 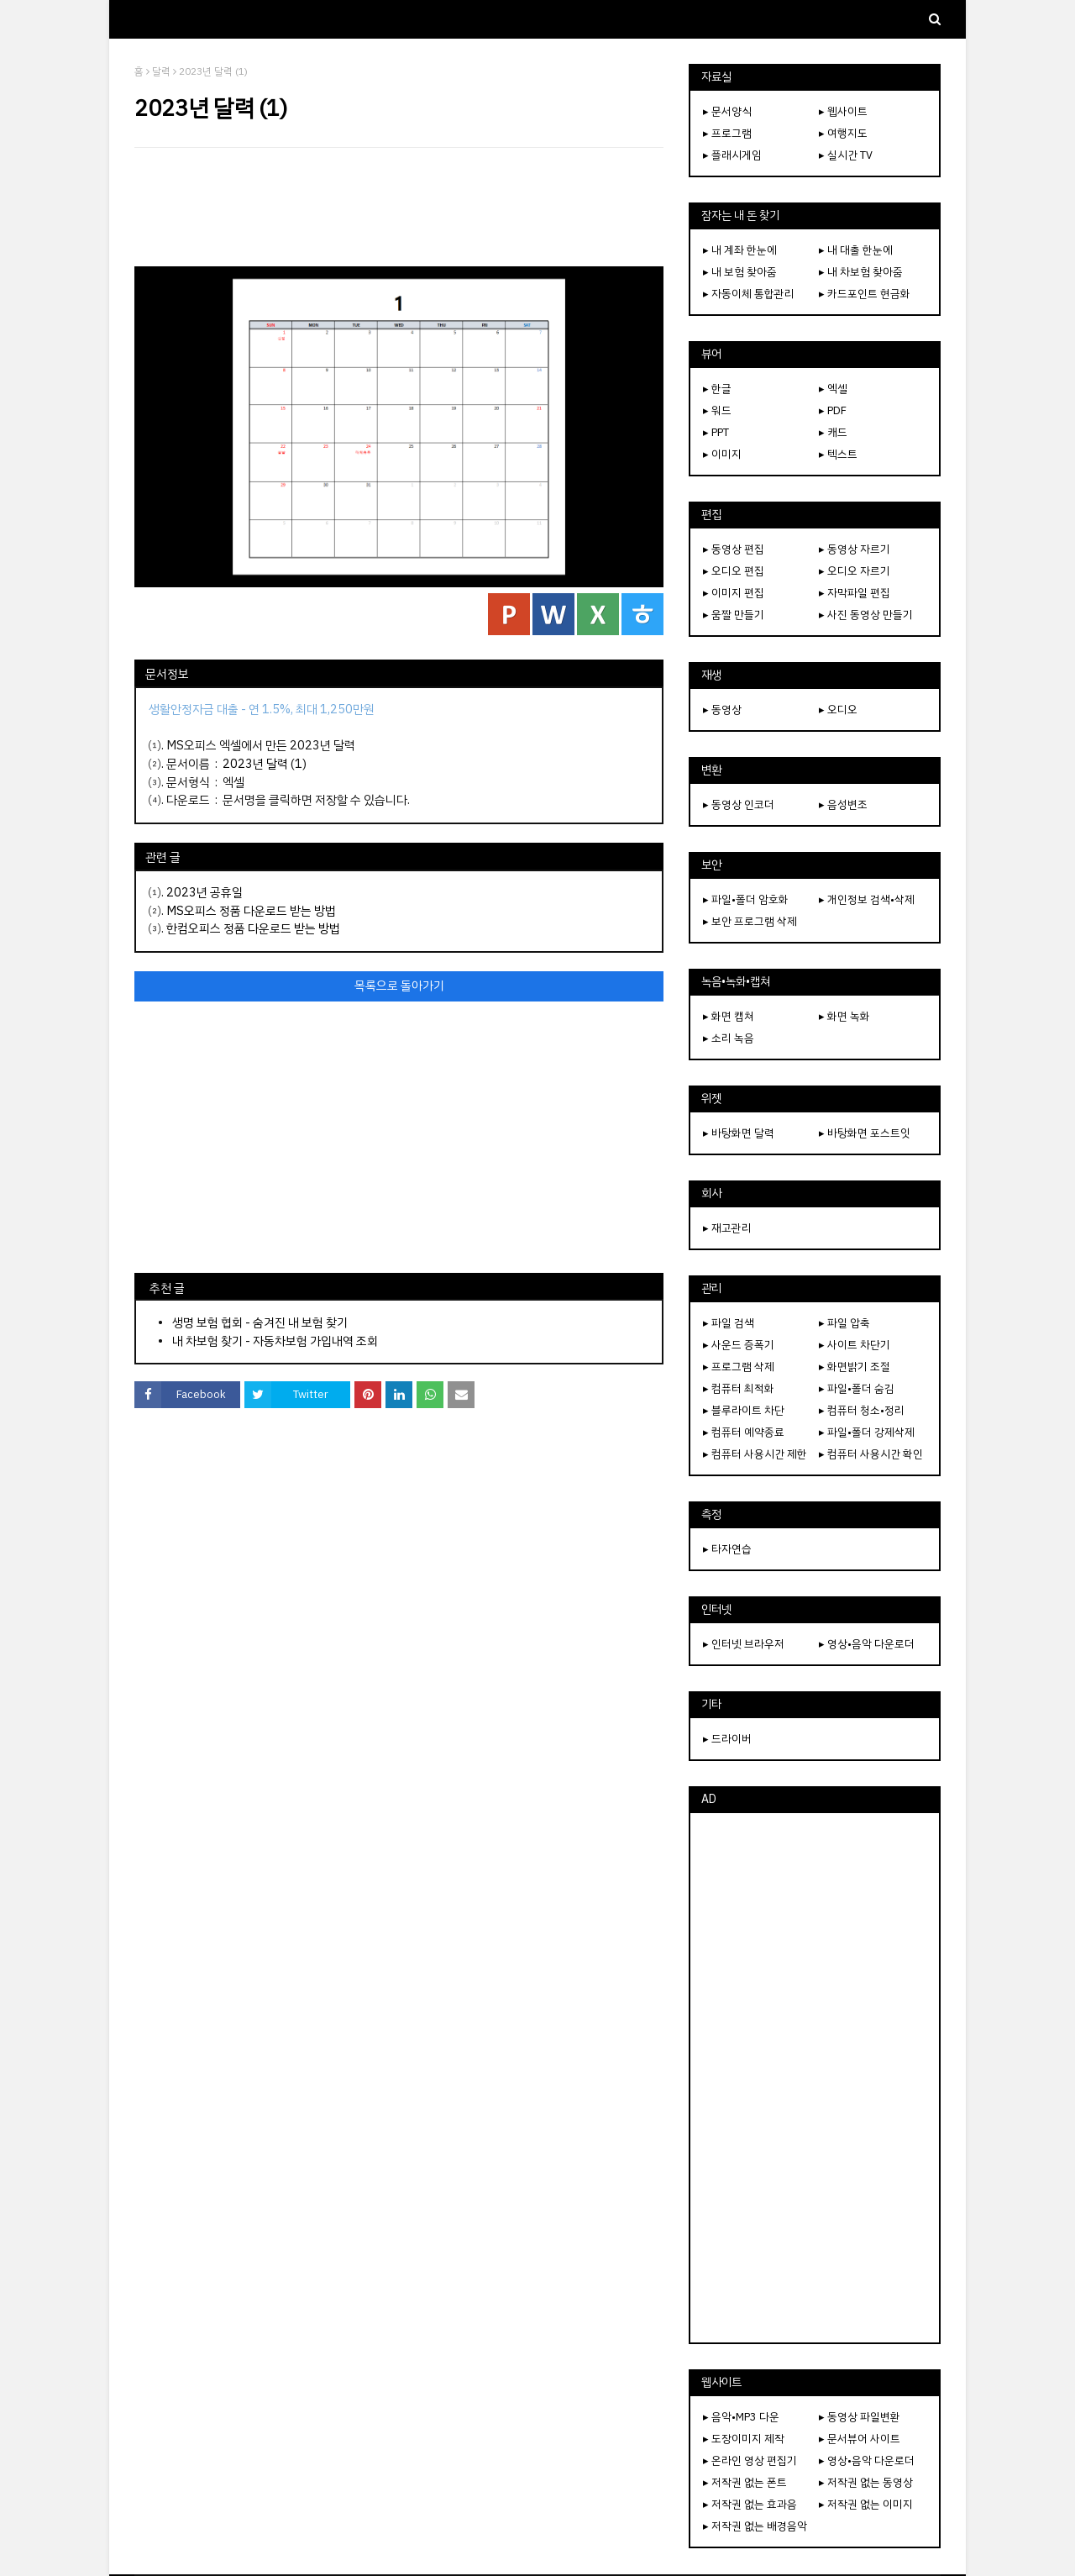 I want to click on ▸ 여행지도, so click(x=843, y=133).